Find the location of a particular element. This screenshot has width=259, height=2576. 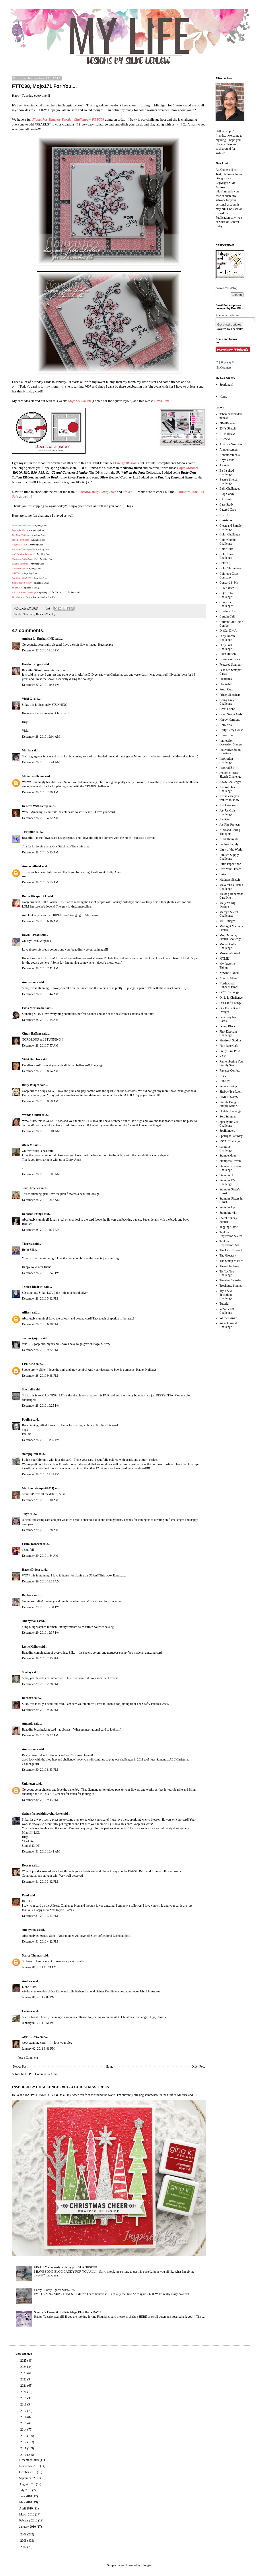

Colorado Craft Company is located at coordinates (229, 575).